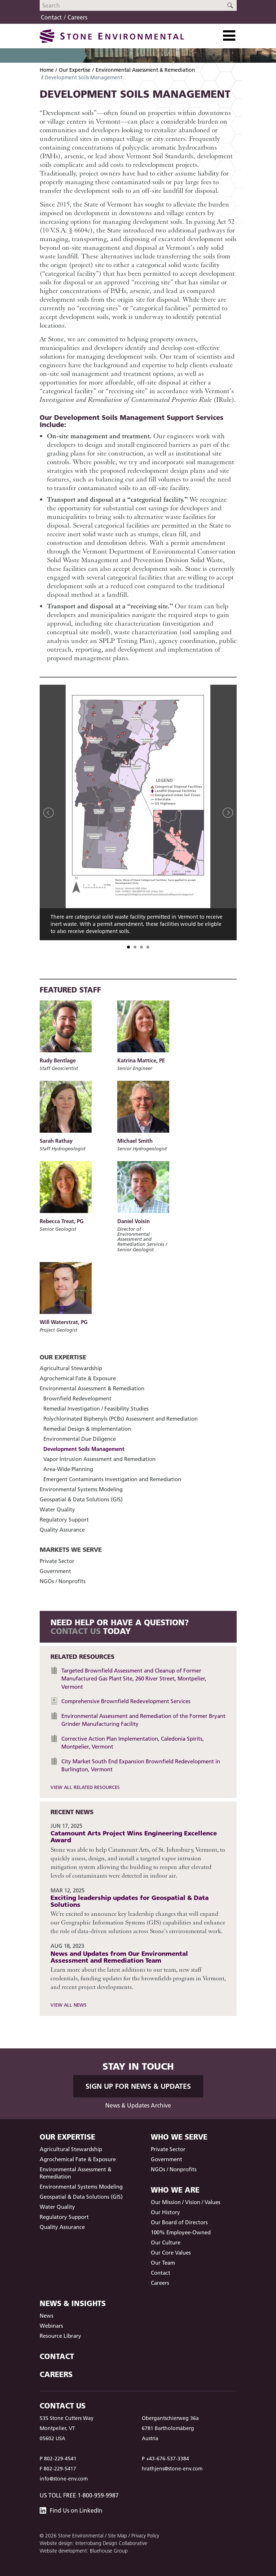 The image size is (276, 2576). Describe the element at coordinates (96, 1408) in the screenshot. I see `Remedial Investigation / Feasibility Studies` at that location.